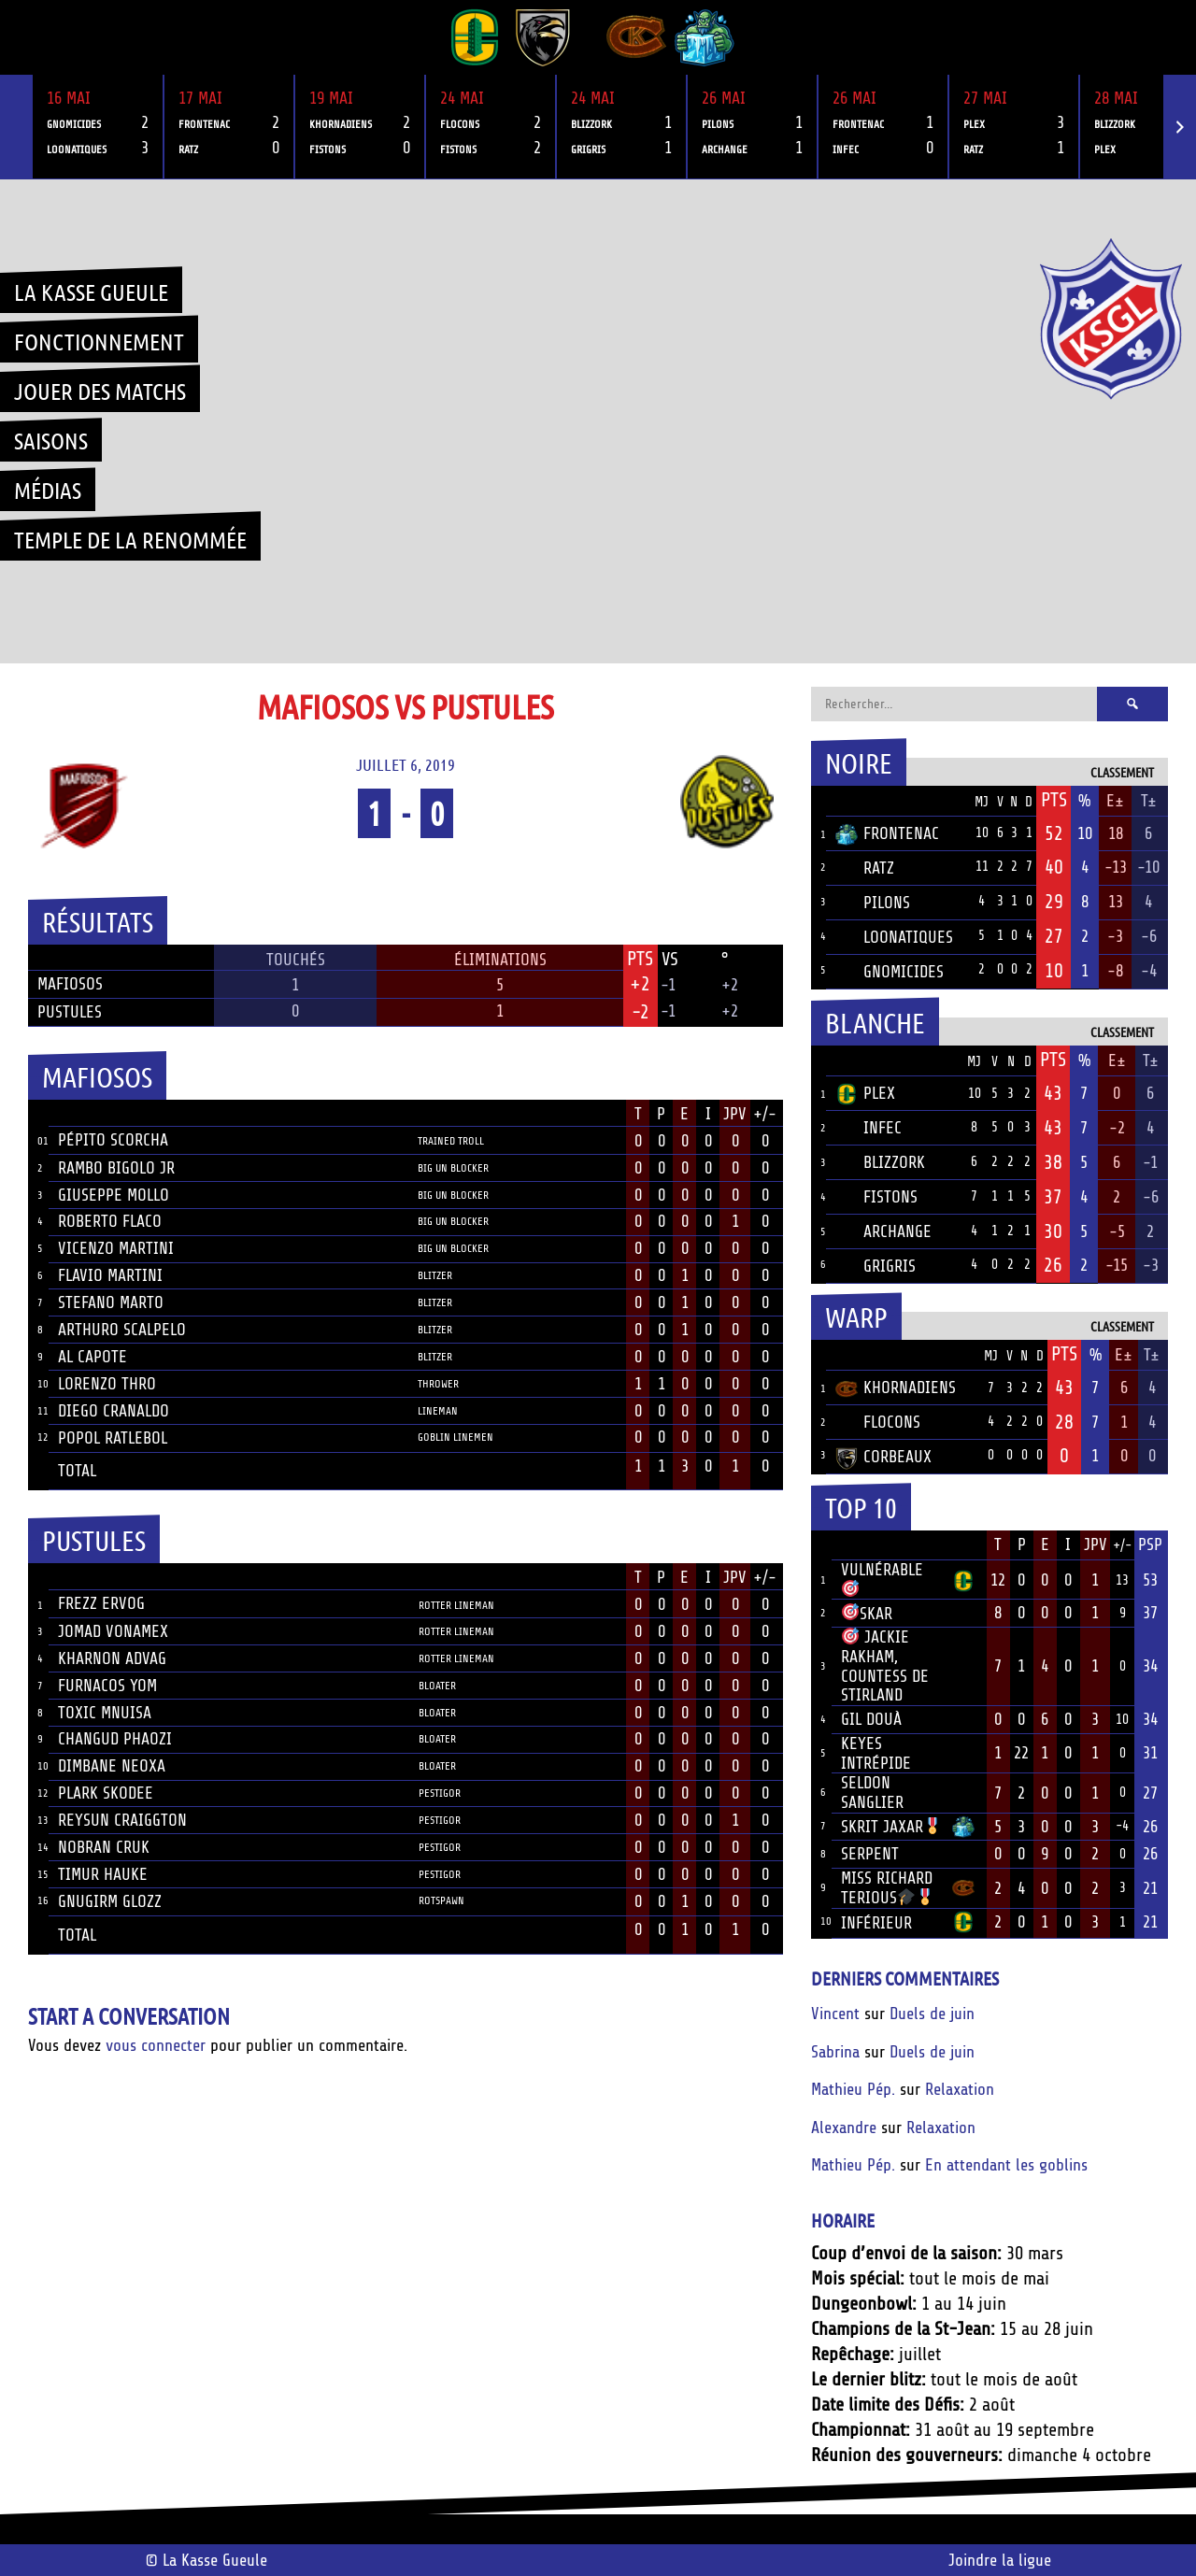 The width and height of the screenshot is (1196, 2576). What do you see at coordinates (122, 1329) in the screenshot?
I see `Arthuro Scalpelo` at bounding box center [122, 1329].